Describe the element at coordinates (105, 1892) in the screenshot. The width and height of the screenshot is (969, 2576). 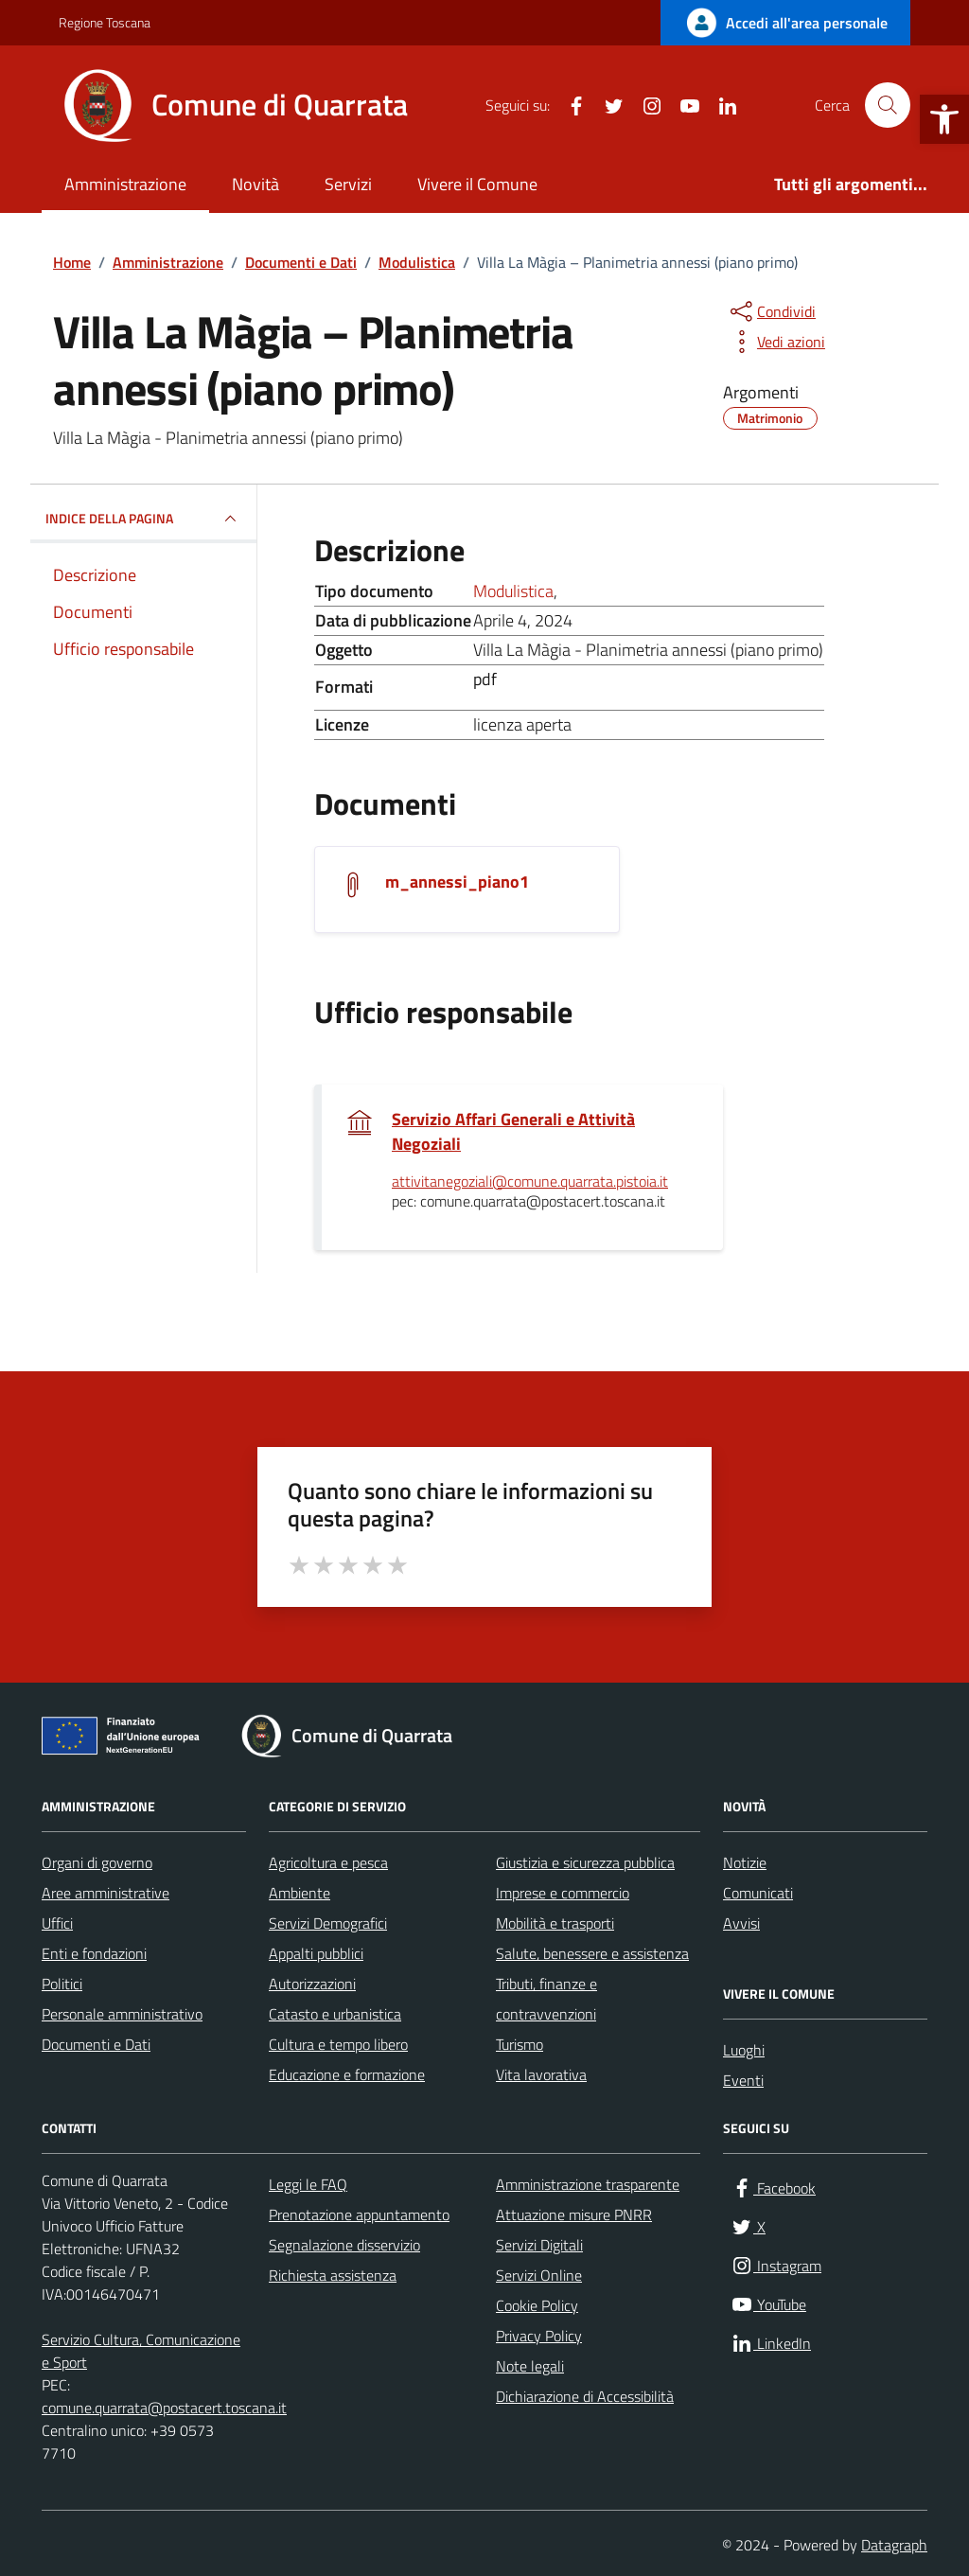
I see `Aree amministrative [link]` at that location.